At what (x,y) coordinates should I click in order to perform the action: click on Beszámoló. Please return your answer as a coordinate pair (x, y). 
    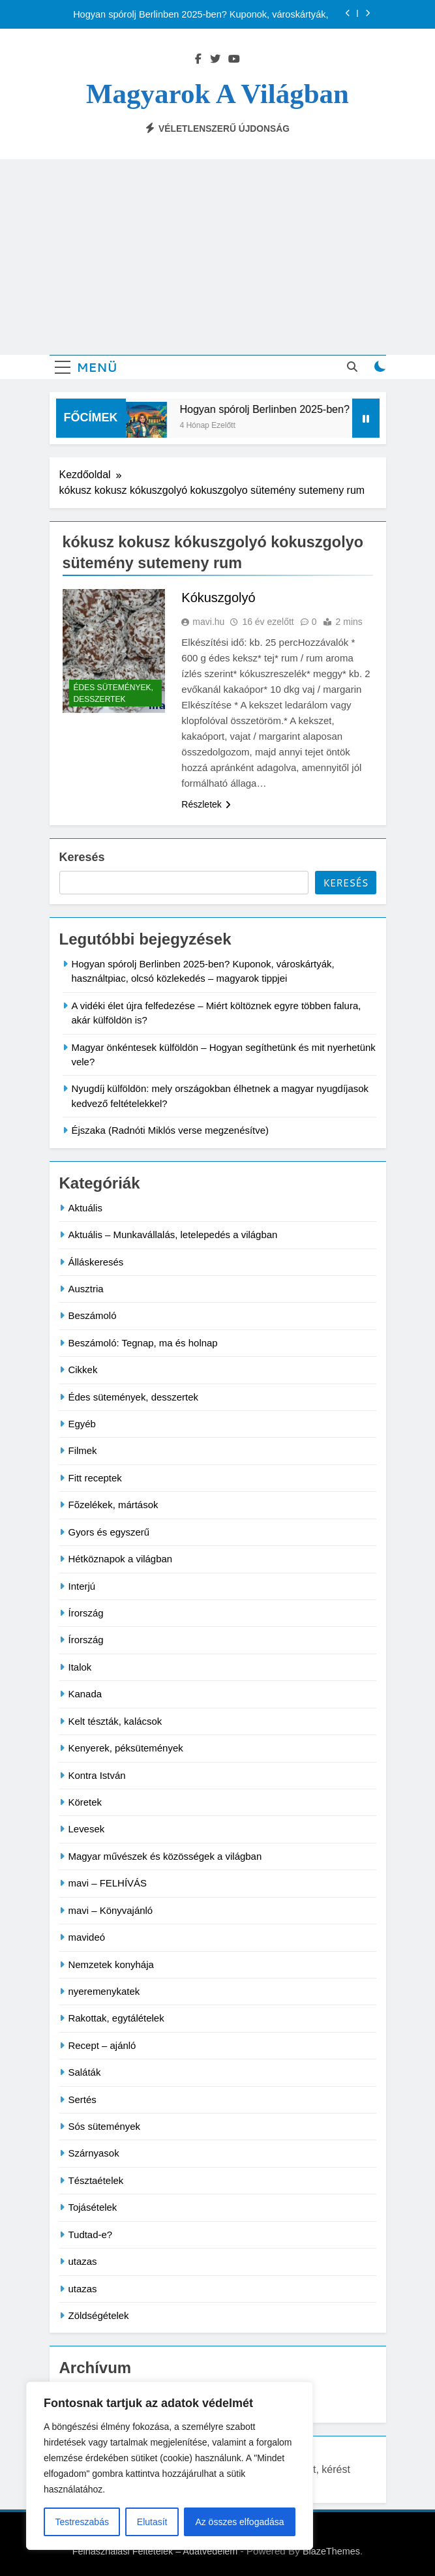
    Looking at the image, I should click on (92, 1315).